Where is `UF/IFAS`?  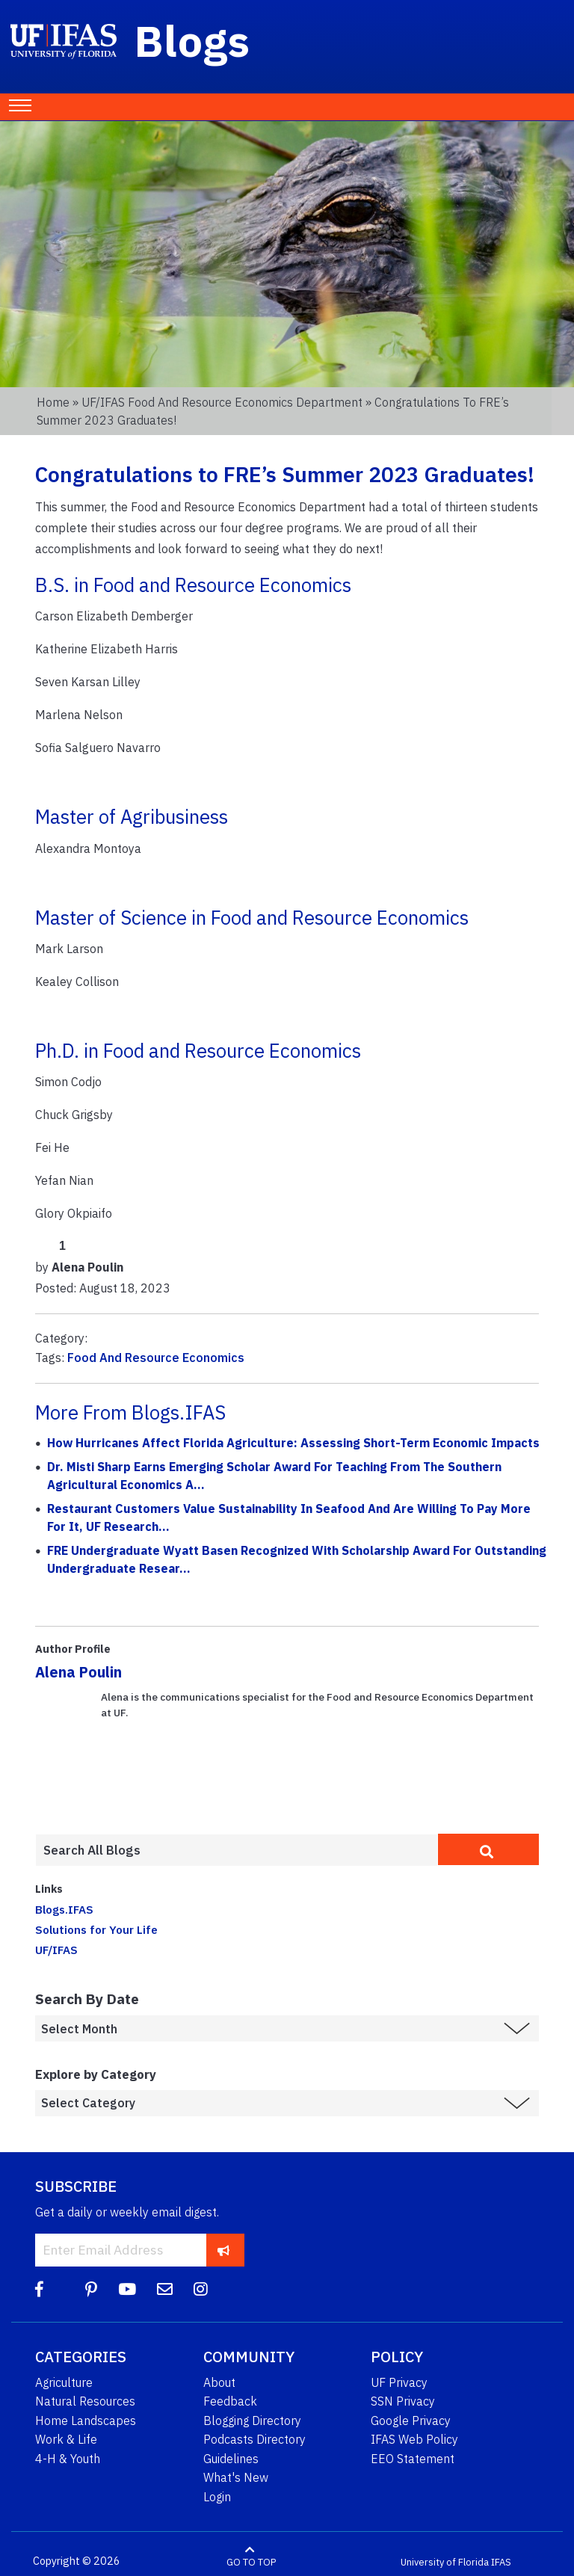
UF/IFAS is located at coordinates (56, 1949).